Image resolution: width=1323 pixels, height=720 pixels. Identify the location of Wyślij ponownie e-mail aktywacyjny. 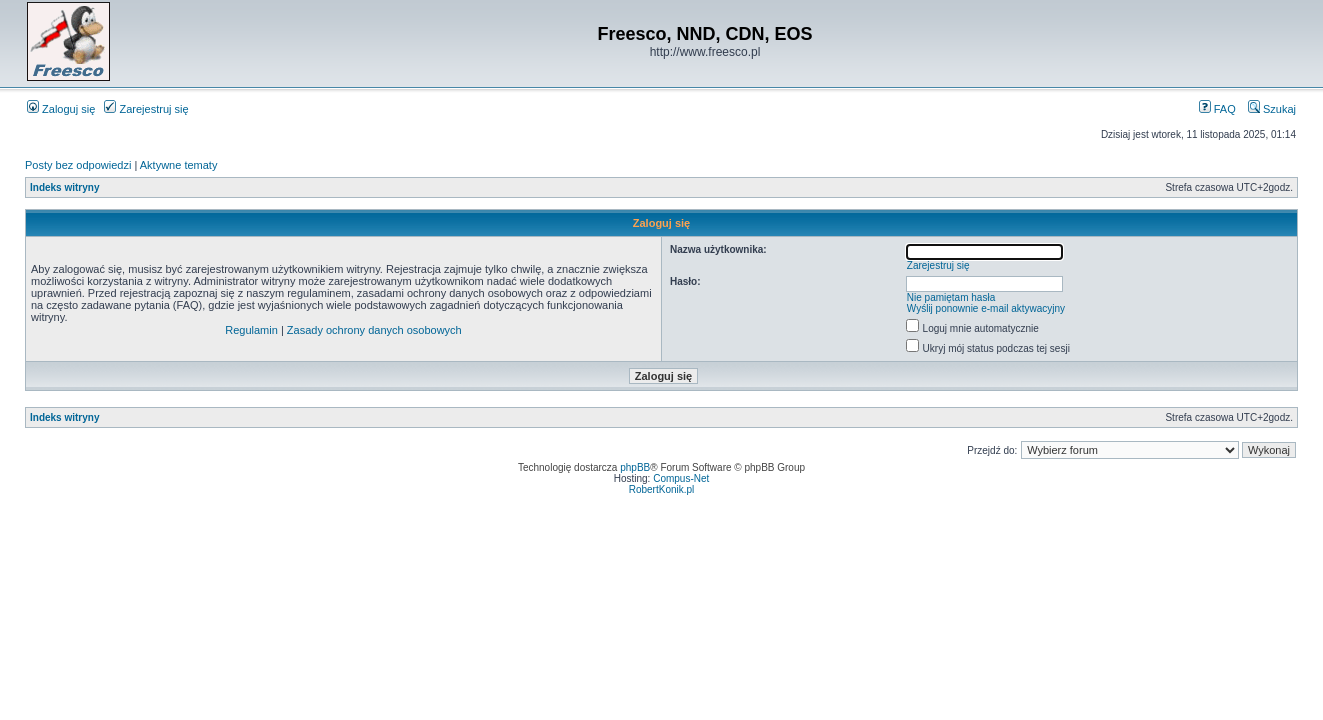
(986, 308).